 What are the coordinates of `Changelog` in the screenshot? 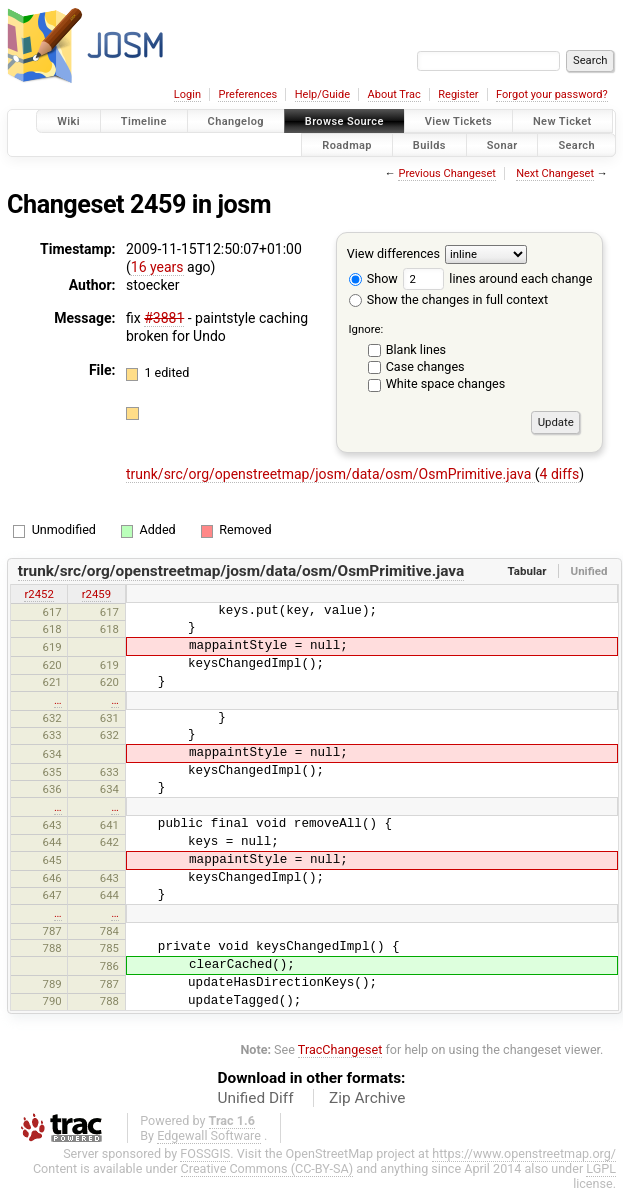 It's located at (236, 121).